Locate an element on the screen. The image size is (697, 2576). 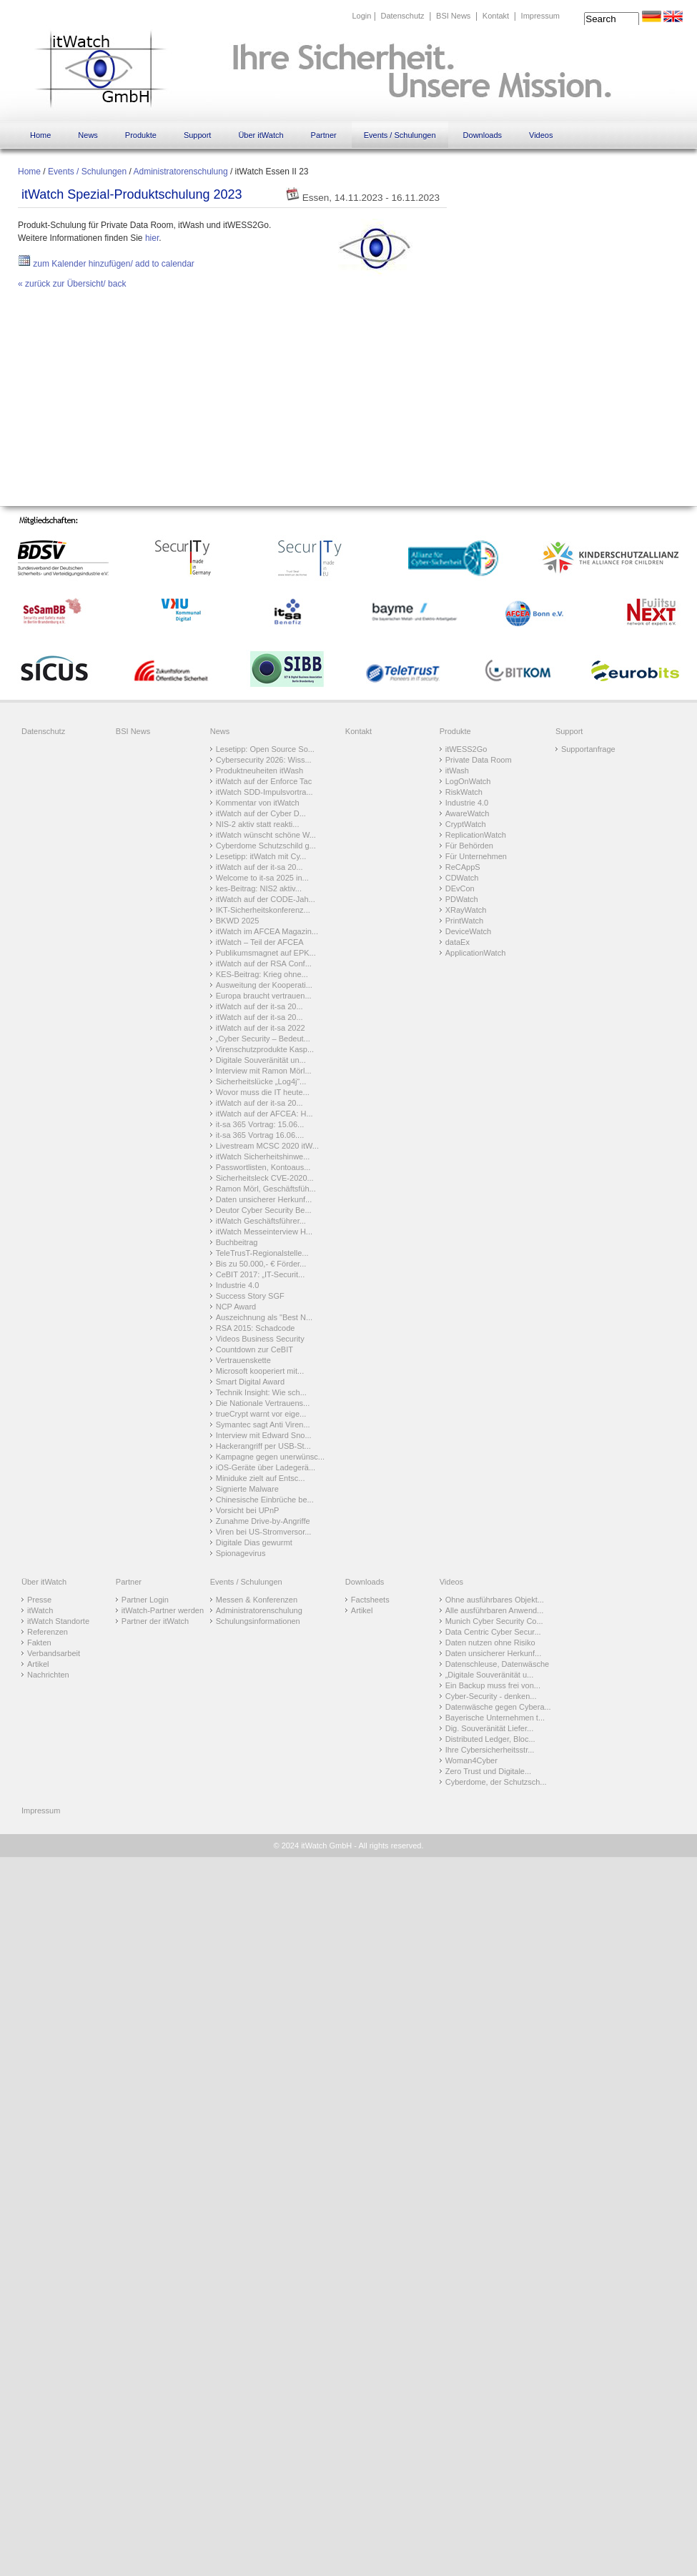
Smart Digital Award is located at coordinates (250, 1381).